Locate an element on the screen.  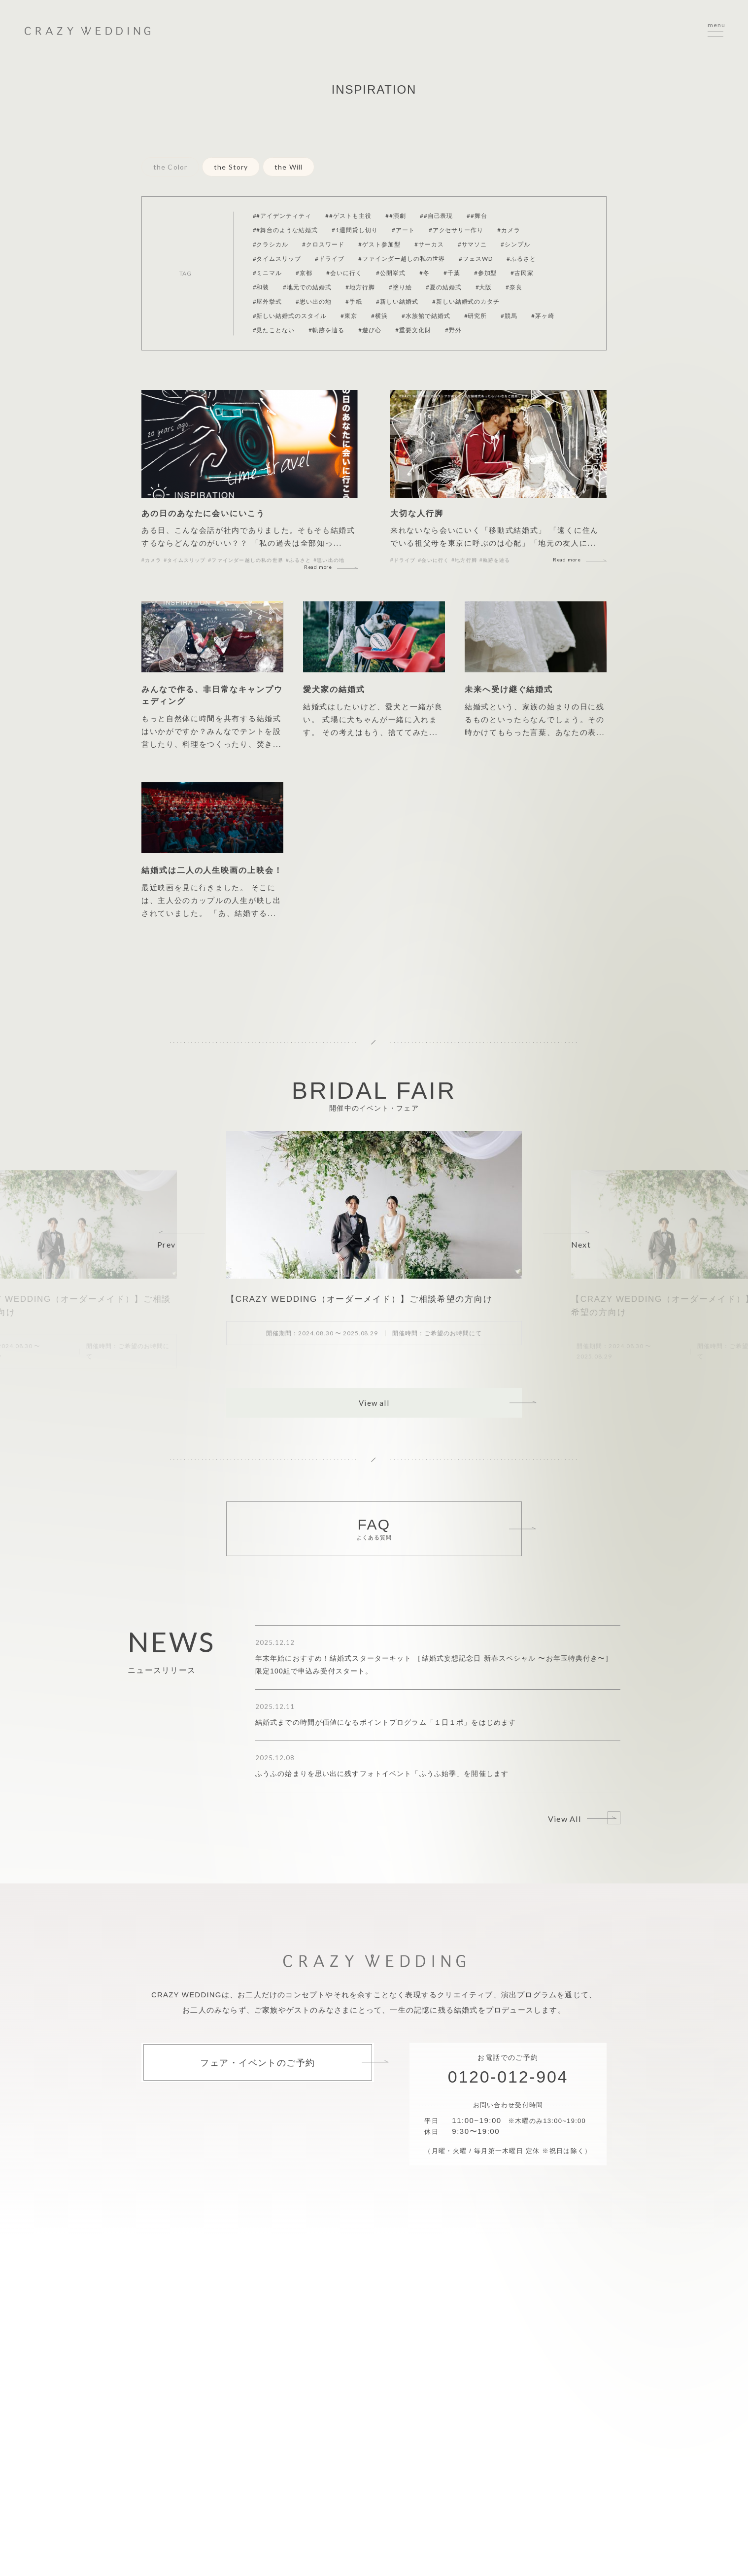
#クロスワード is located at coordinates (323, 244).